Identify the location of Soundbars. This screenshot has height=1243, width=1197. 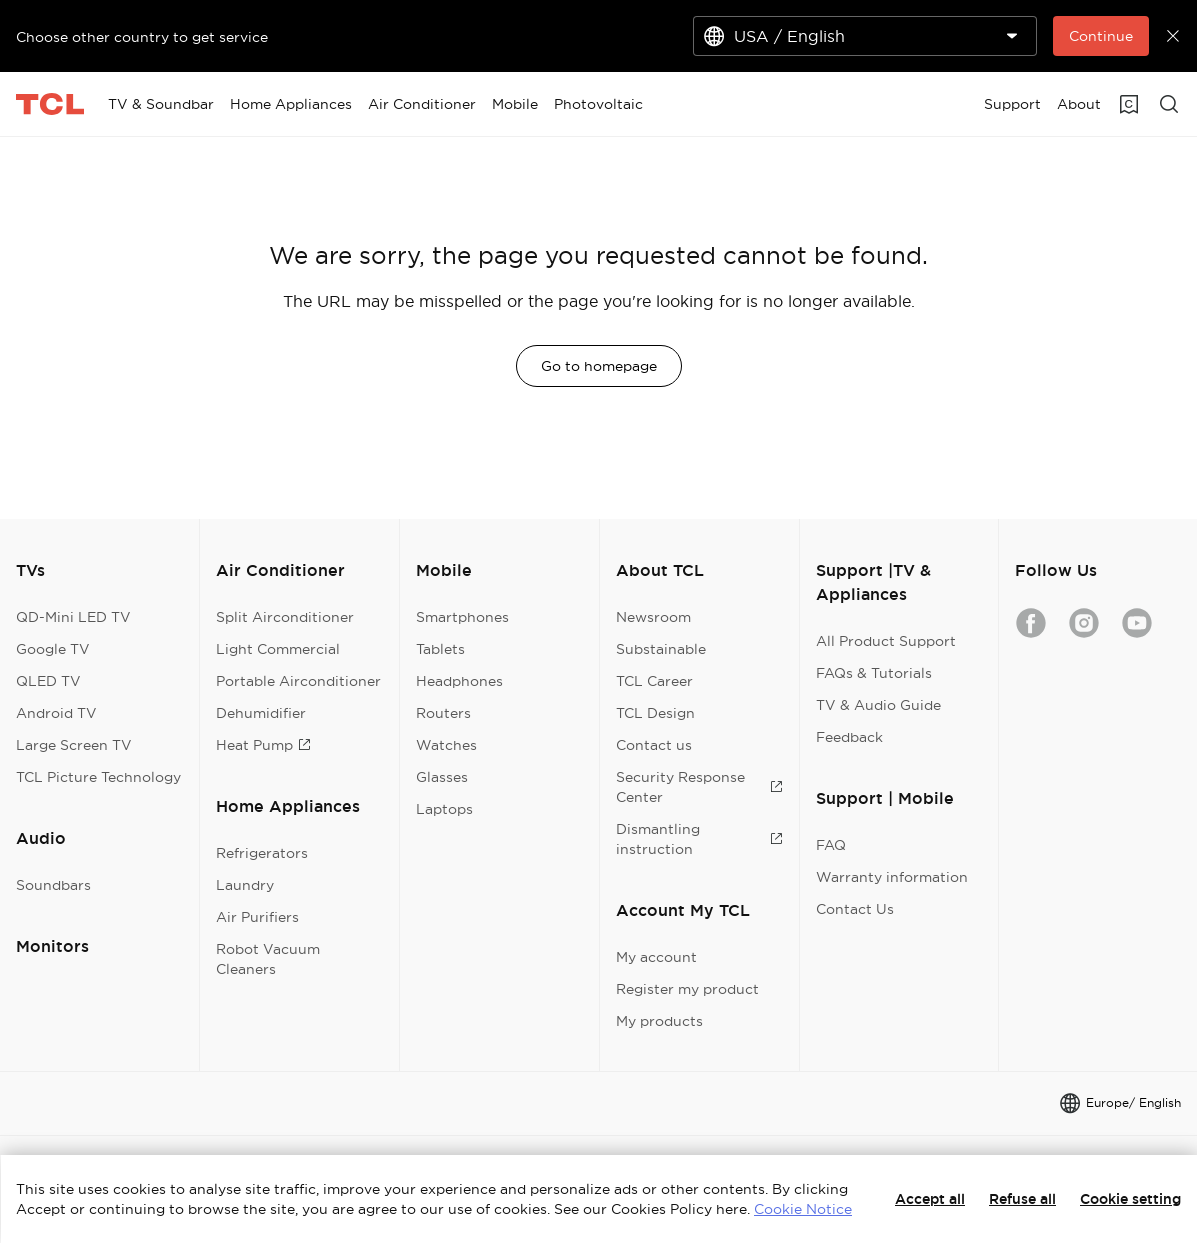
(53, 885).